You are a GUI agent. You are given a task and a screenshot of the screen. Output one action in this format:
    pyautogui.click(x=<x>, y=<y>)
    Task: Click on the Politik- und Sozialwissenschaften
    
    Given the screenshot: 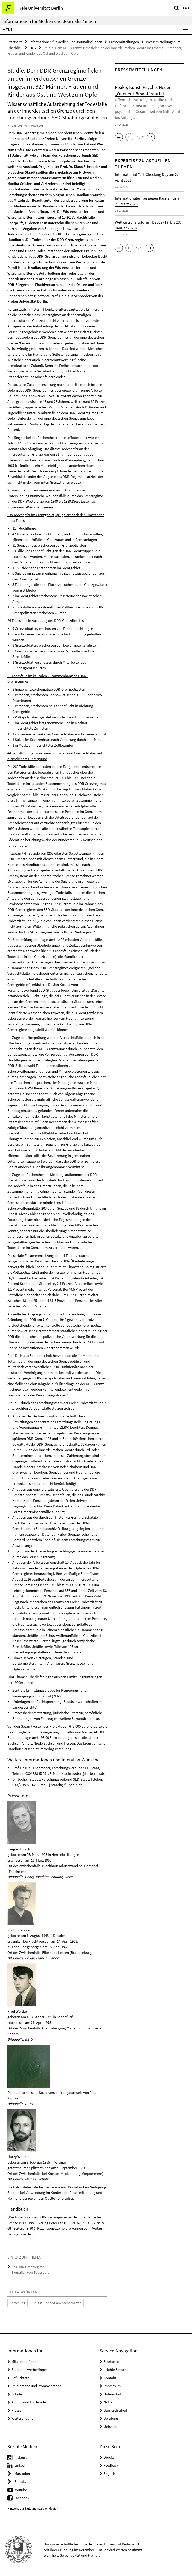 What is the action you would take?
    pyautogui.click(x=53, y=2301)
    